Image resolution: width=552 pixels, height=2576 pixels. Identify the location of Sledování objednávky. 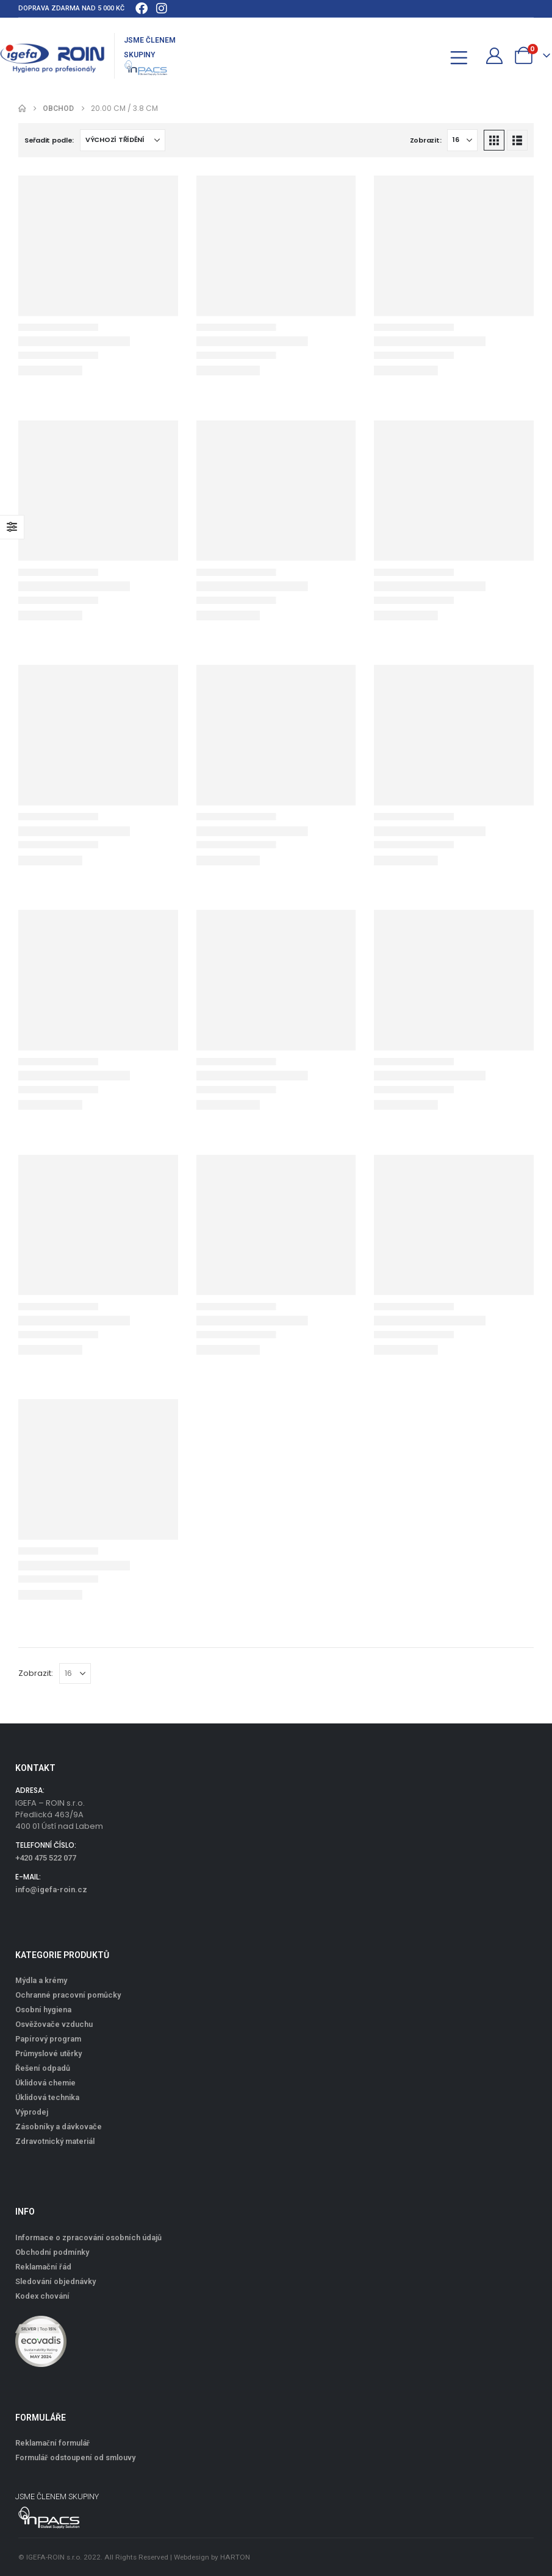
(55, 2281).